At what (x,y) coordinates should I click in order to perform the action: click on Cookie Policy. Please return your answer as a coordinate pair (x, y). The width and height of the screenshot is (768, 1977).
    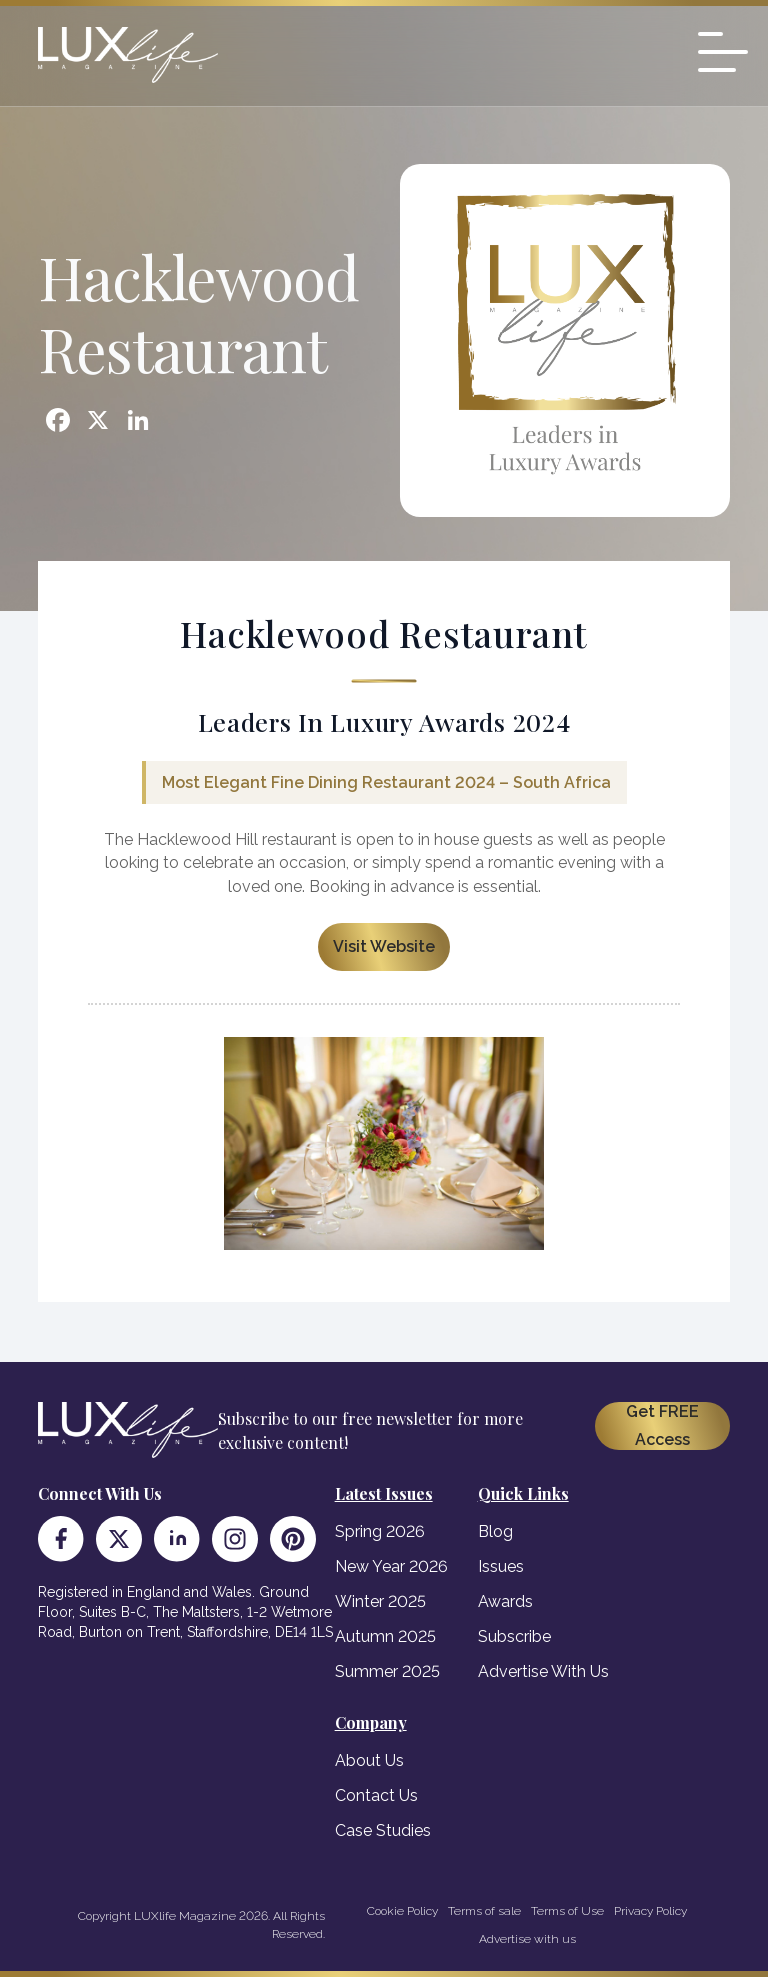
    Looking at the image, I should click on (402, 1911).